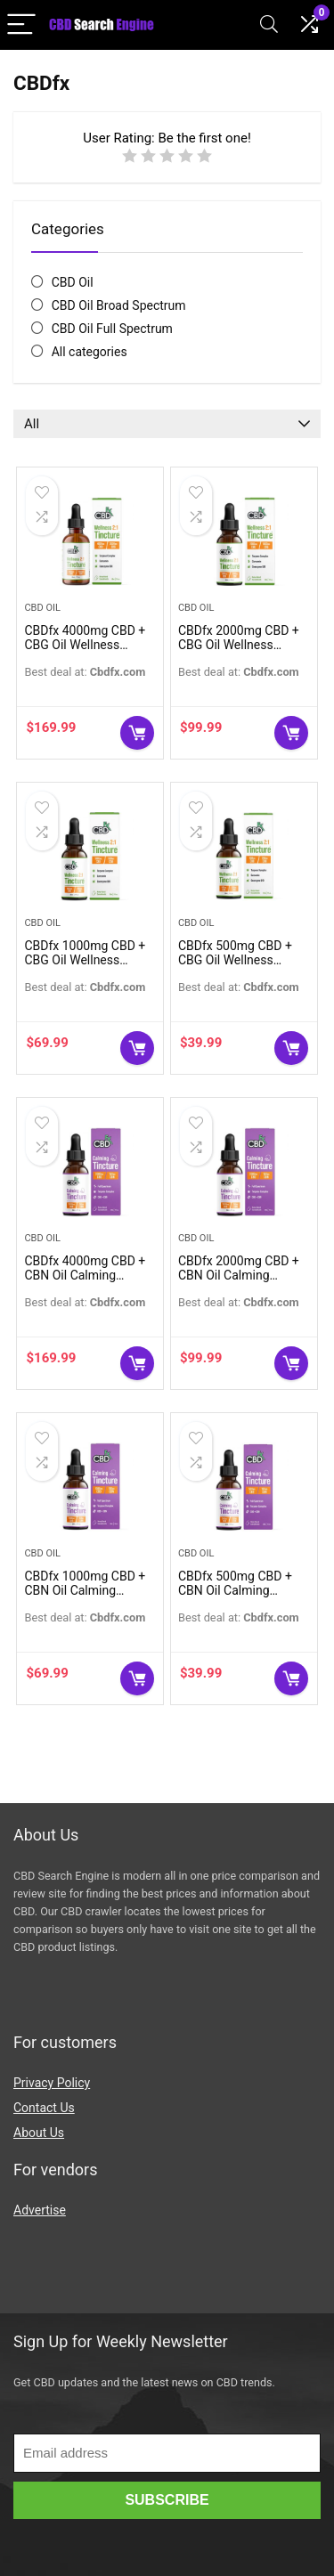  I want to click on Privacy Policy, so click(51, 2083).